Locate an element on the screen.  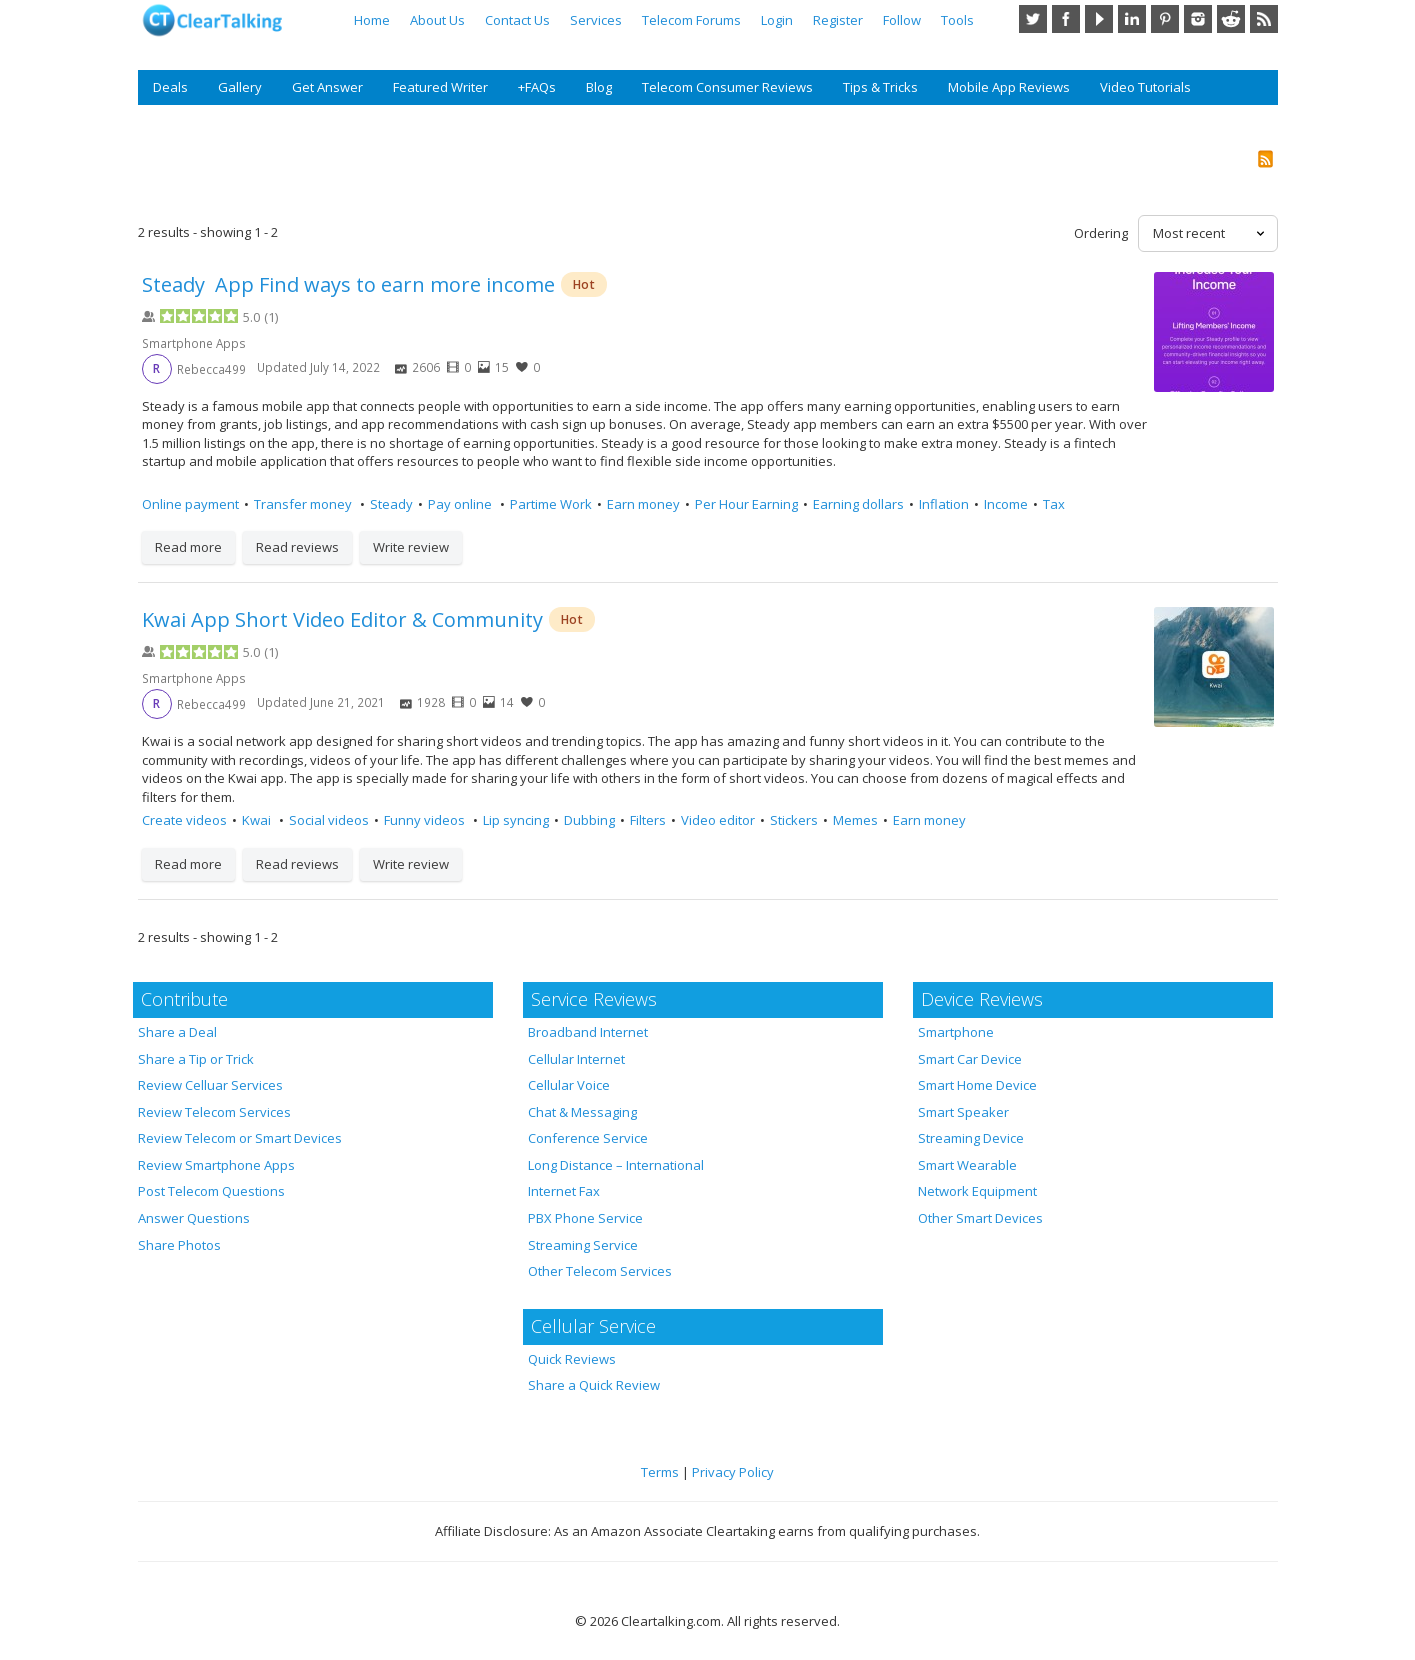
Login is located at coordinates (777, 20).